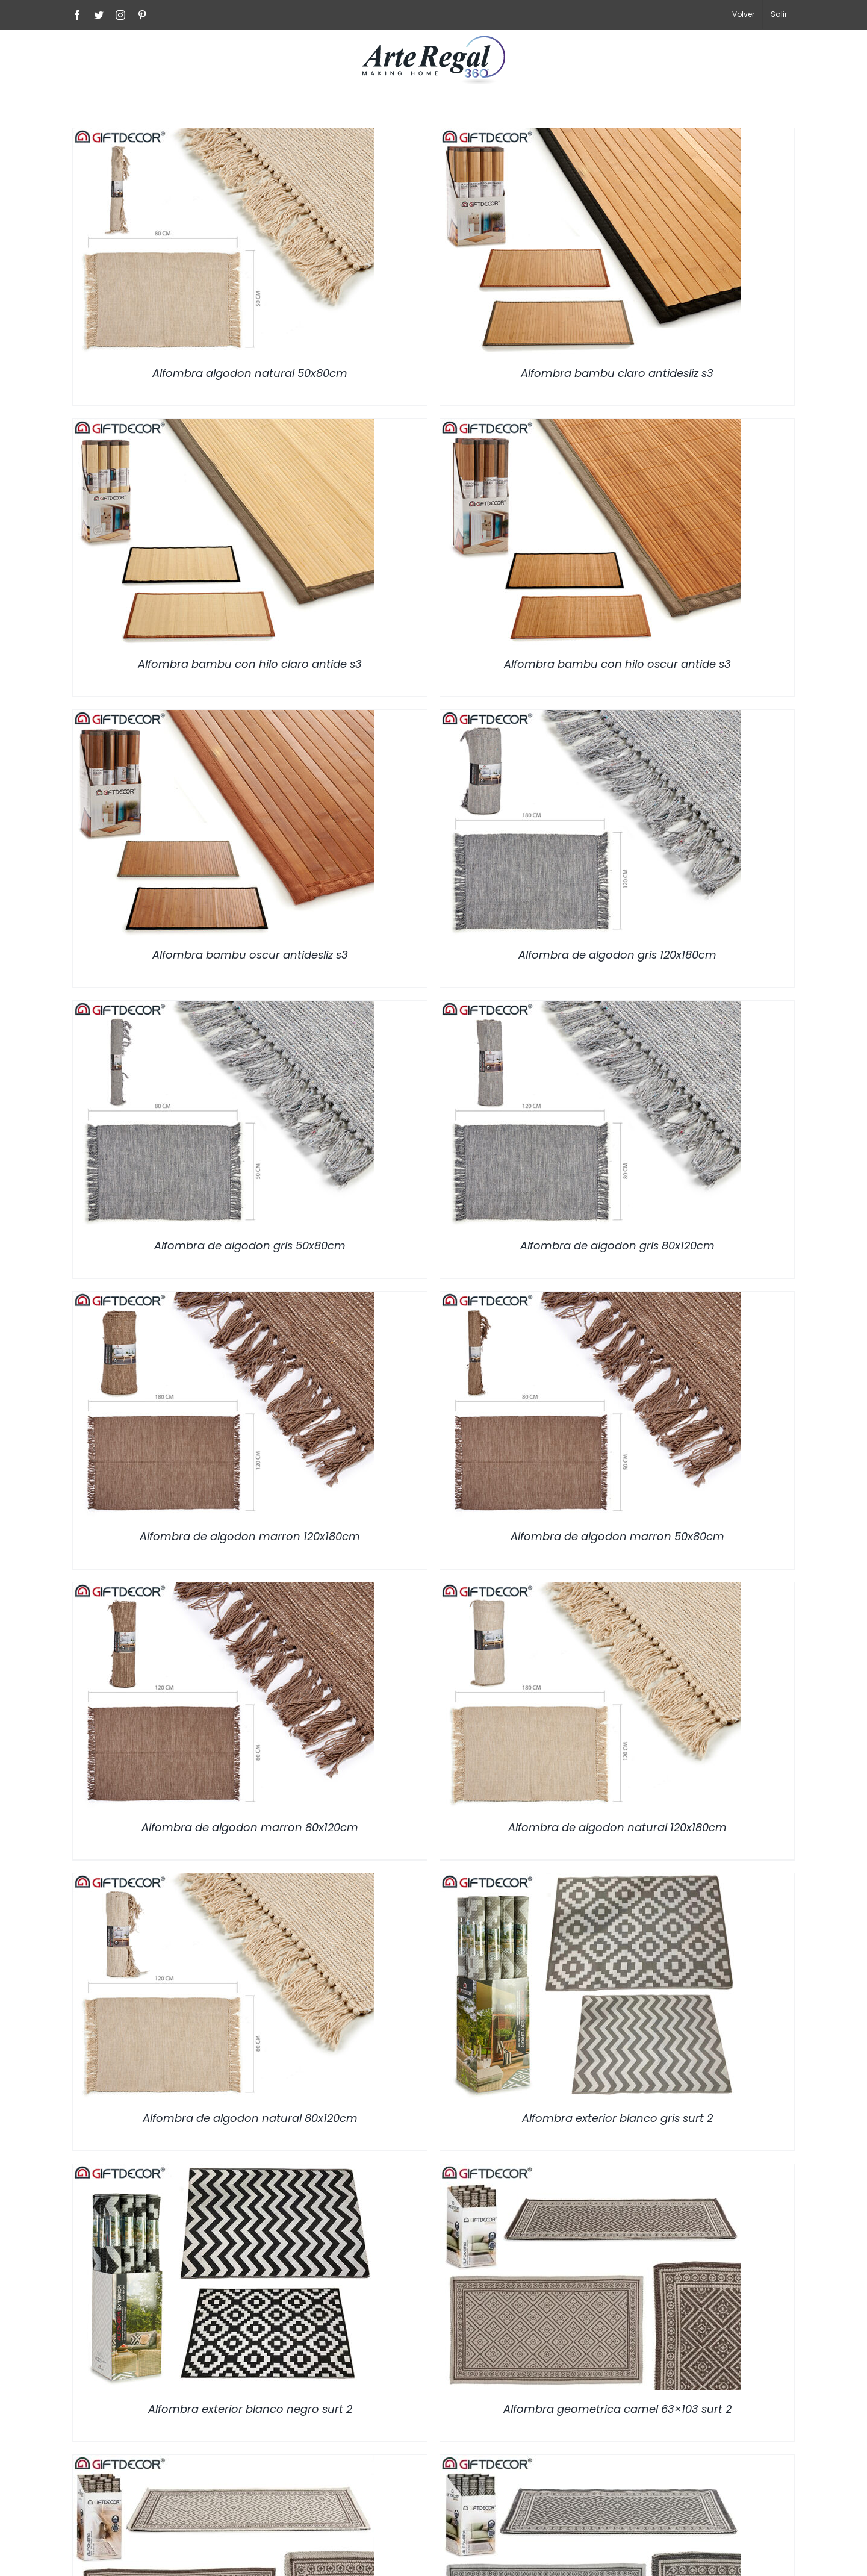 The width and height of the screenshot is (867, 2576). What do you see at coordinates (250, 2408) in the screenshot?
I see `Alfombra exterior blanco negro surt 2` at bounding box center [250, 2408].